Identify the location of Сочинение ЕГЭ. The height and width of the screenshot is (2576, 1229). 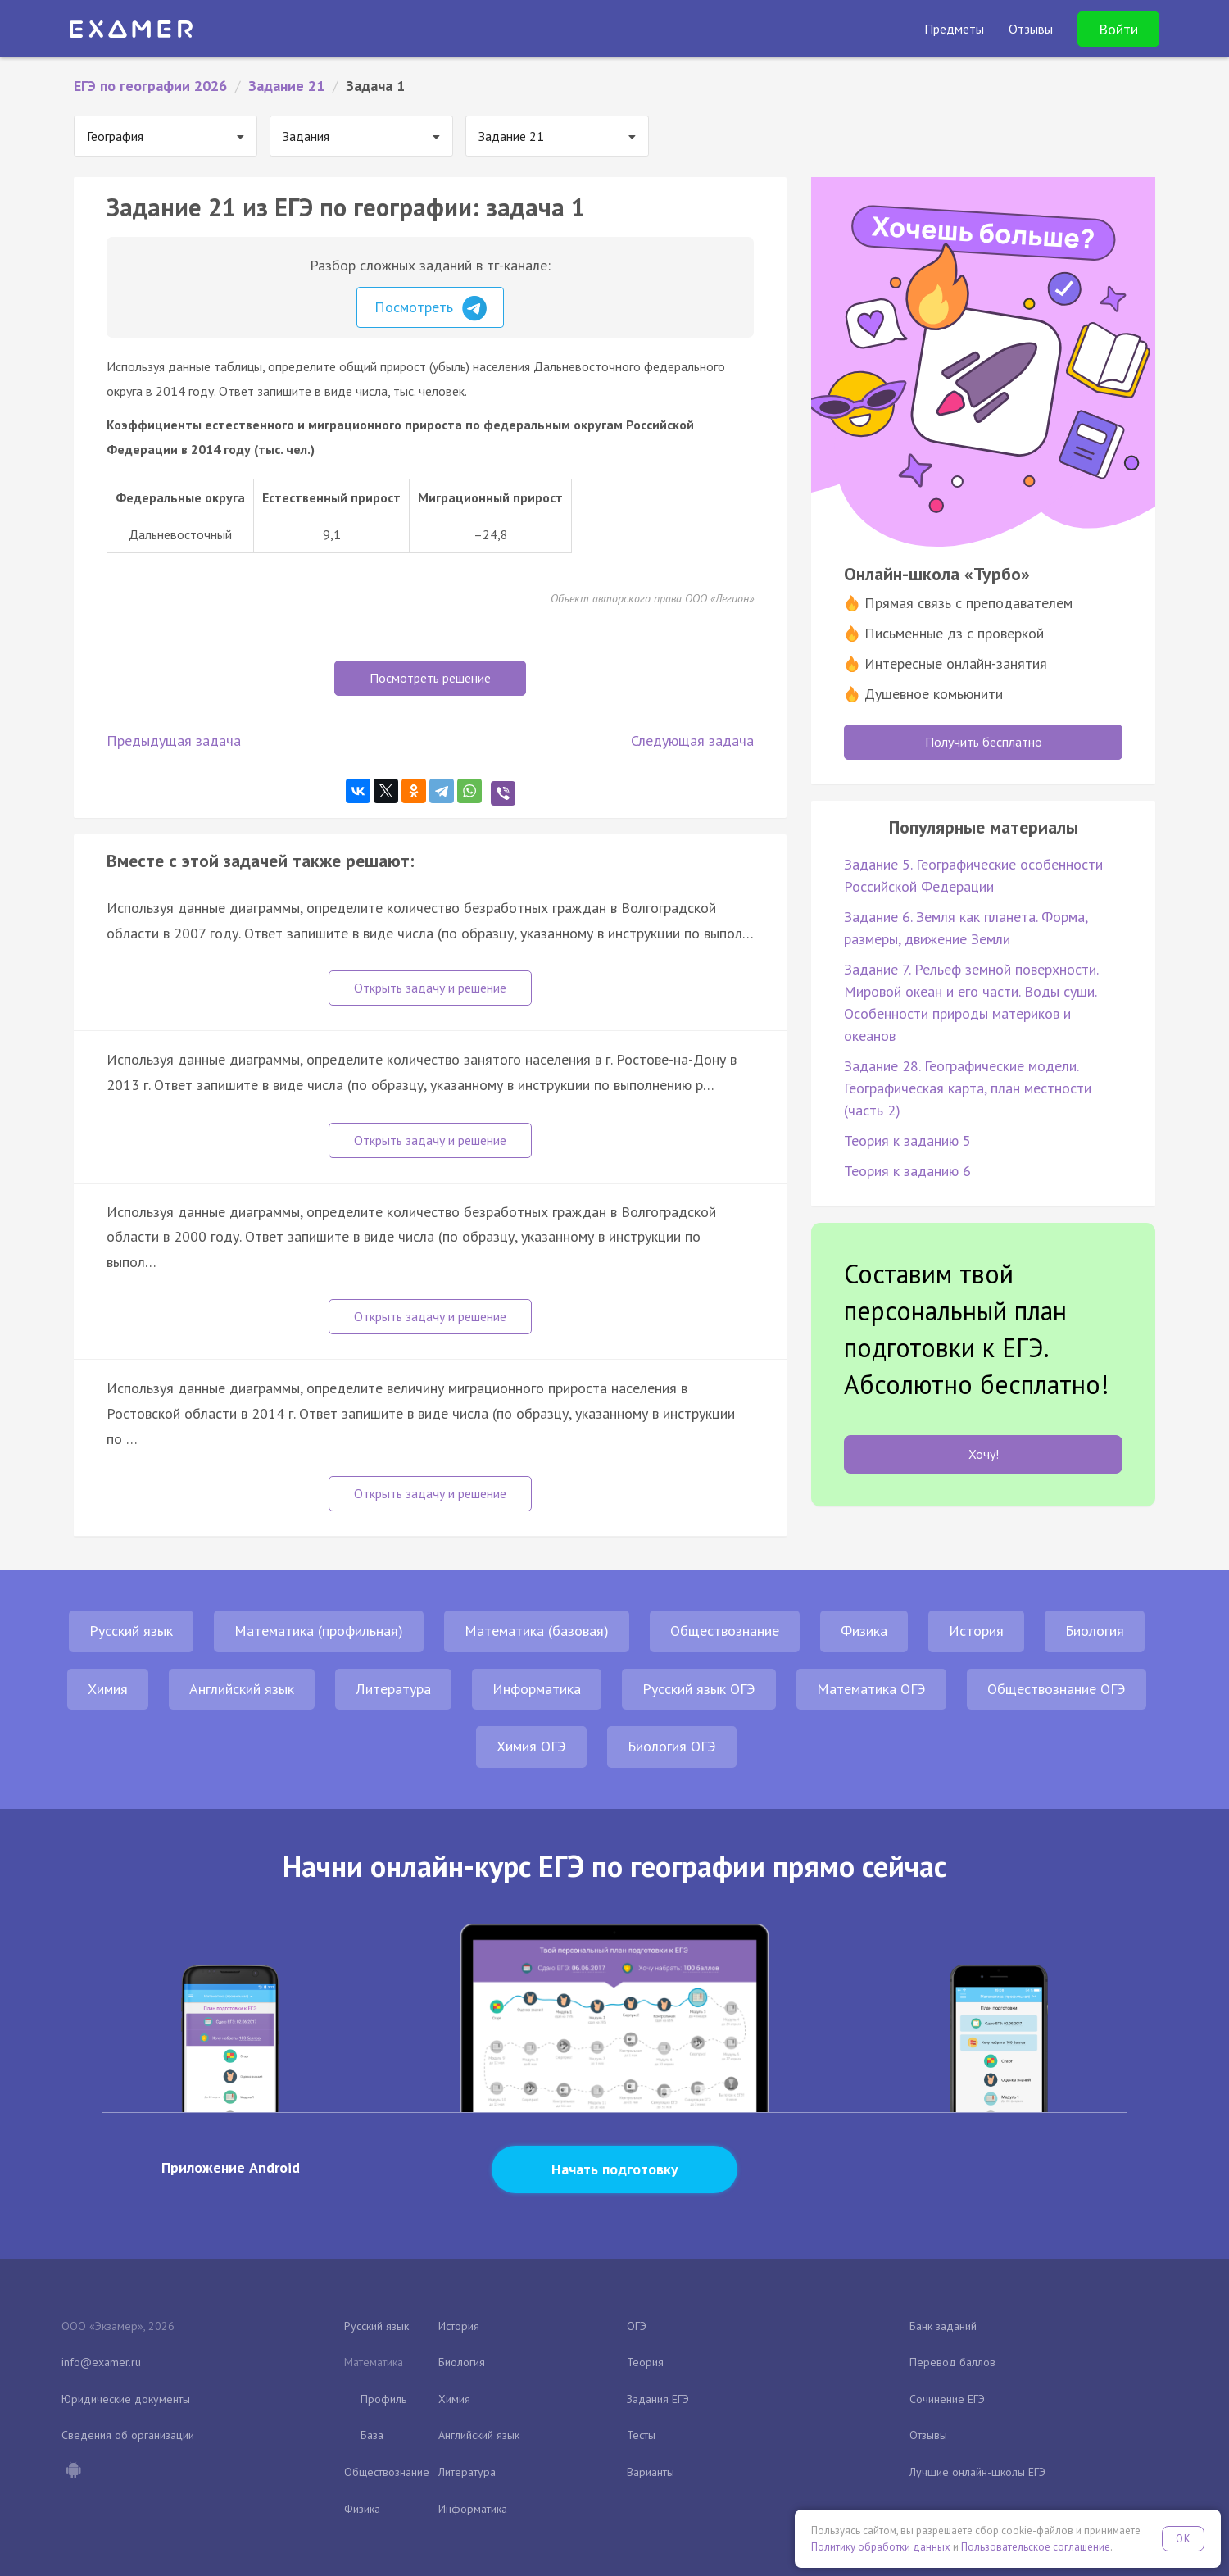
(947, 2399).